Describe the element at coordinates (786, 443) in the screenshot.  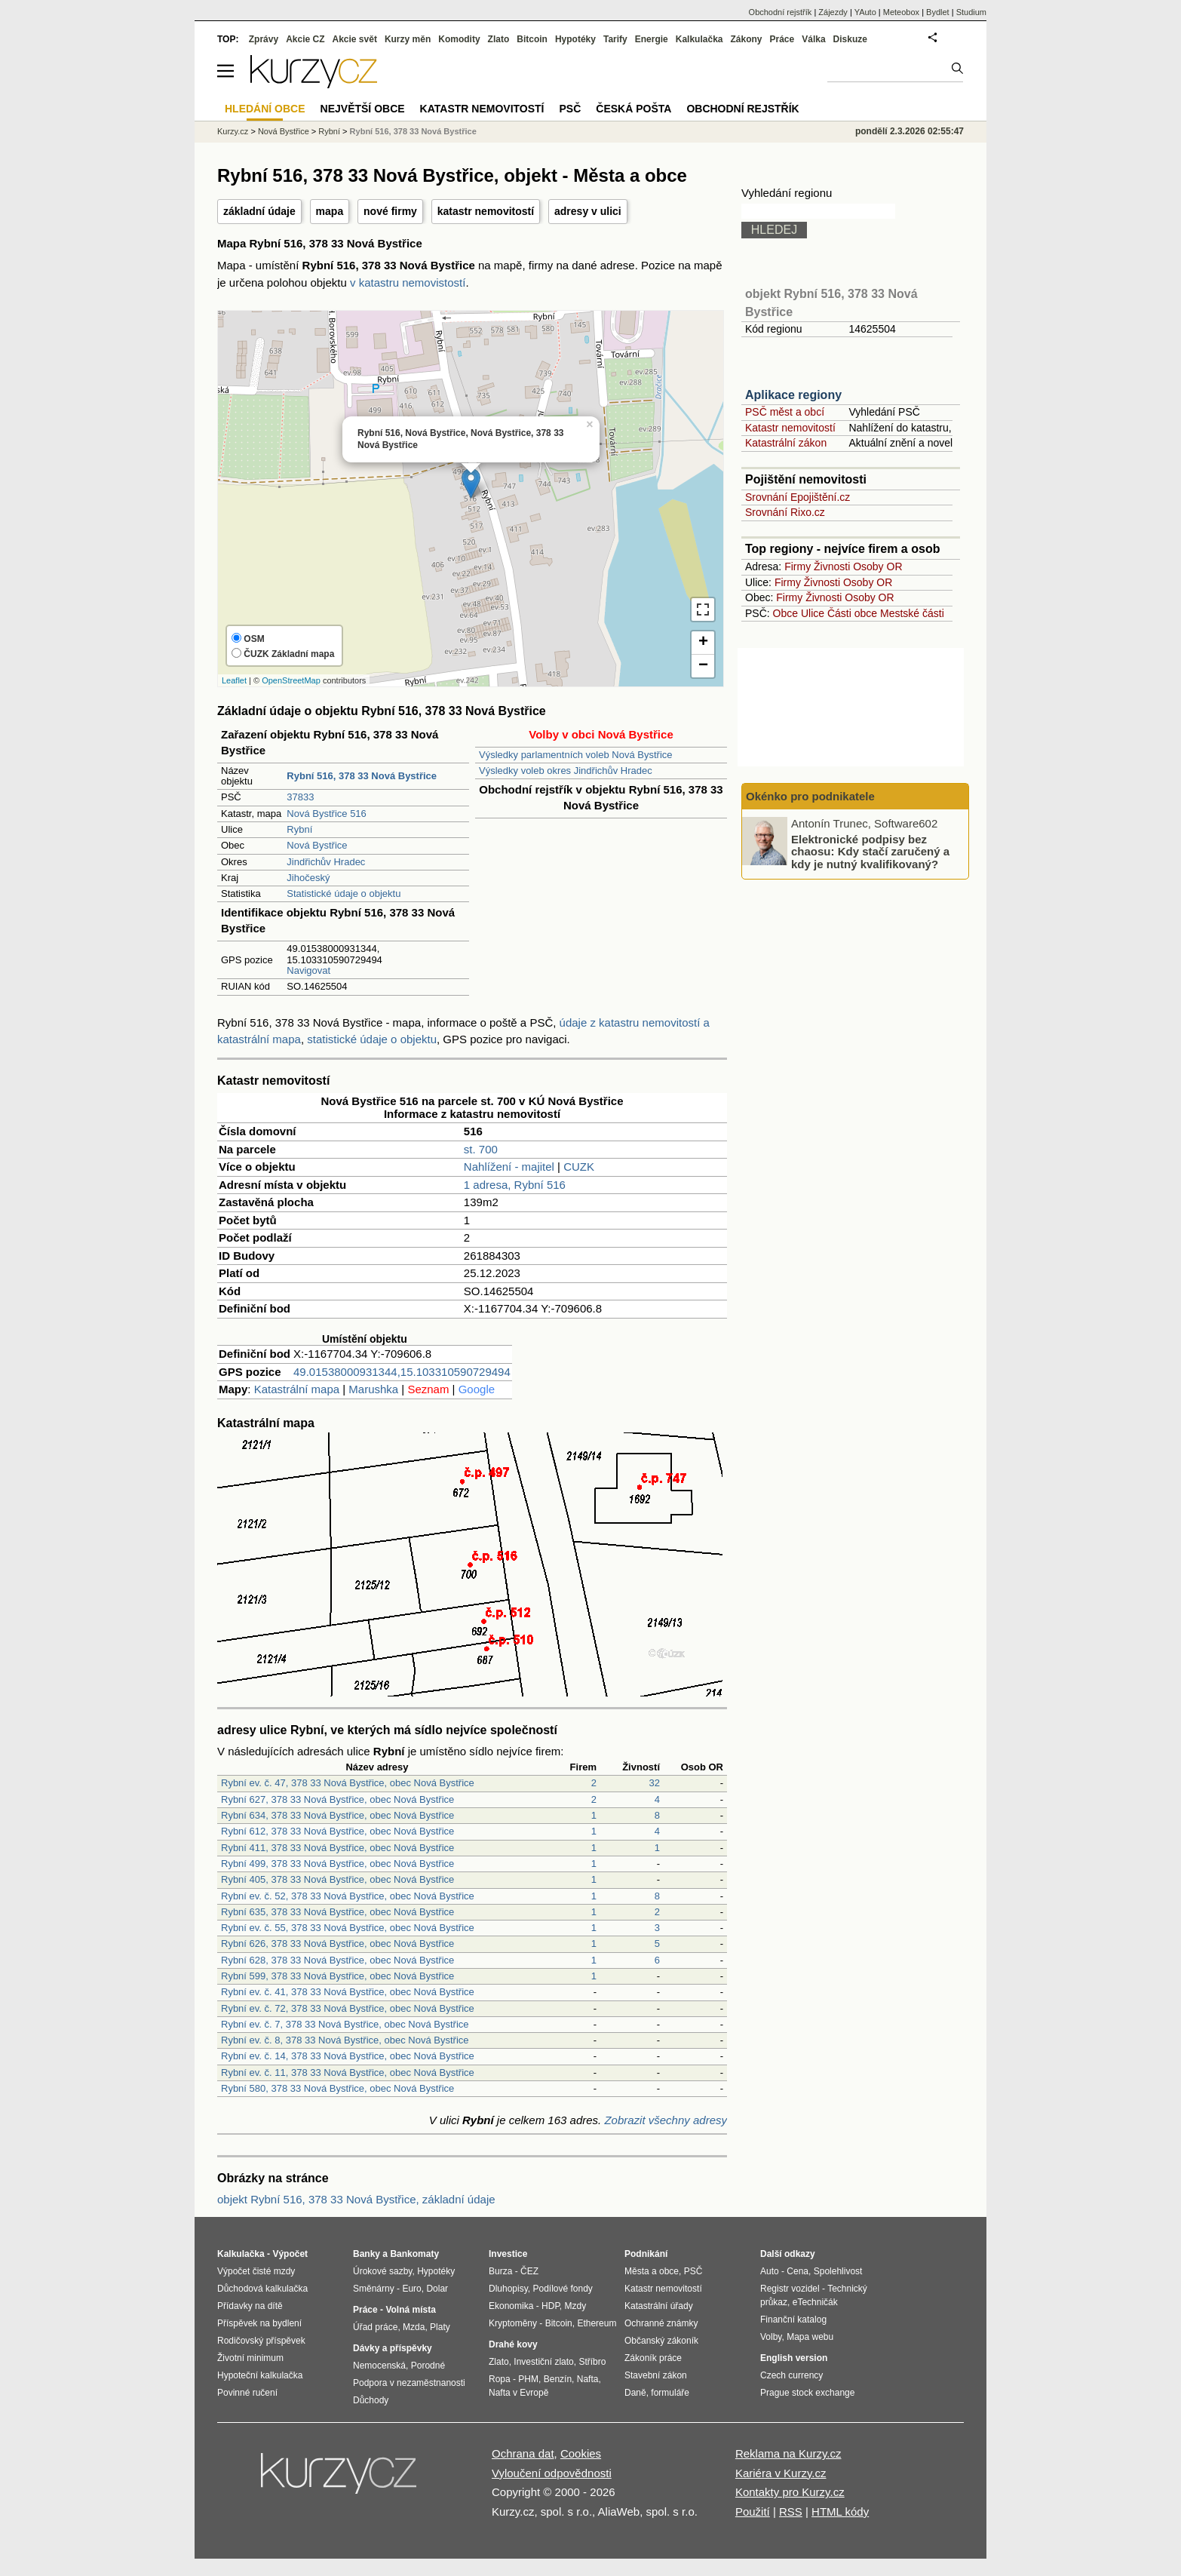
I see `Katastrální zákon` at that location.